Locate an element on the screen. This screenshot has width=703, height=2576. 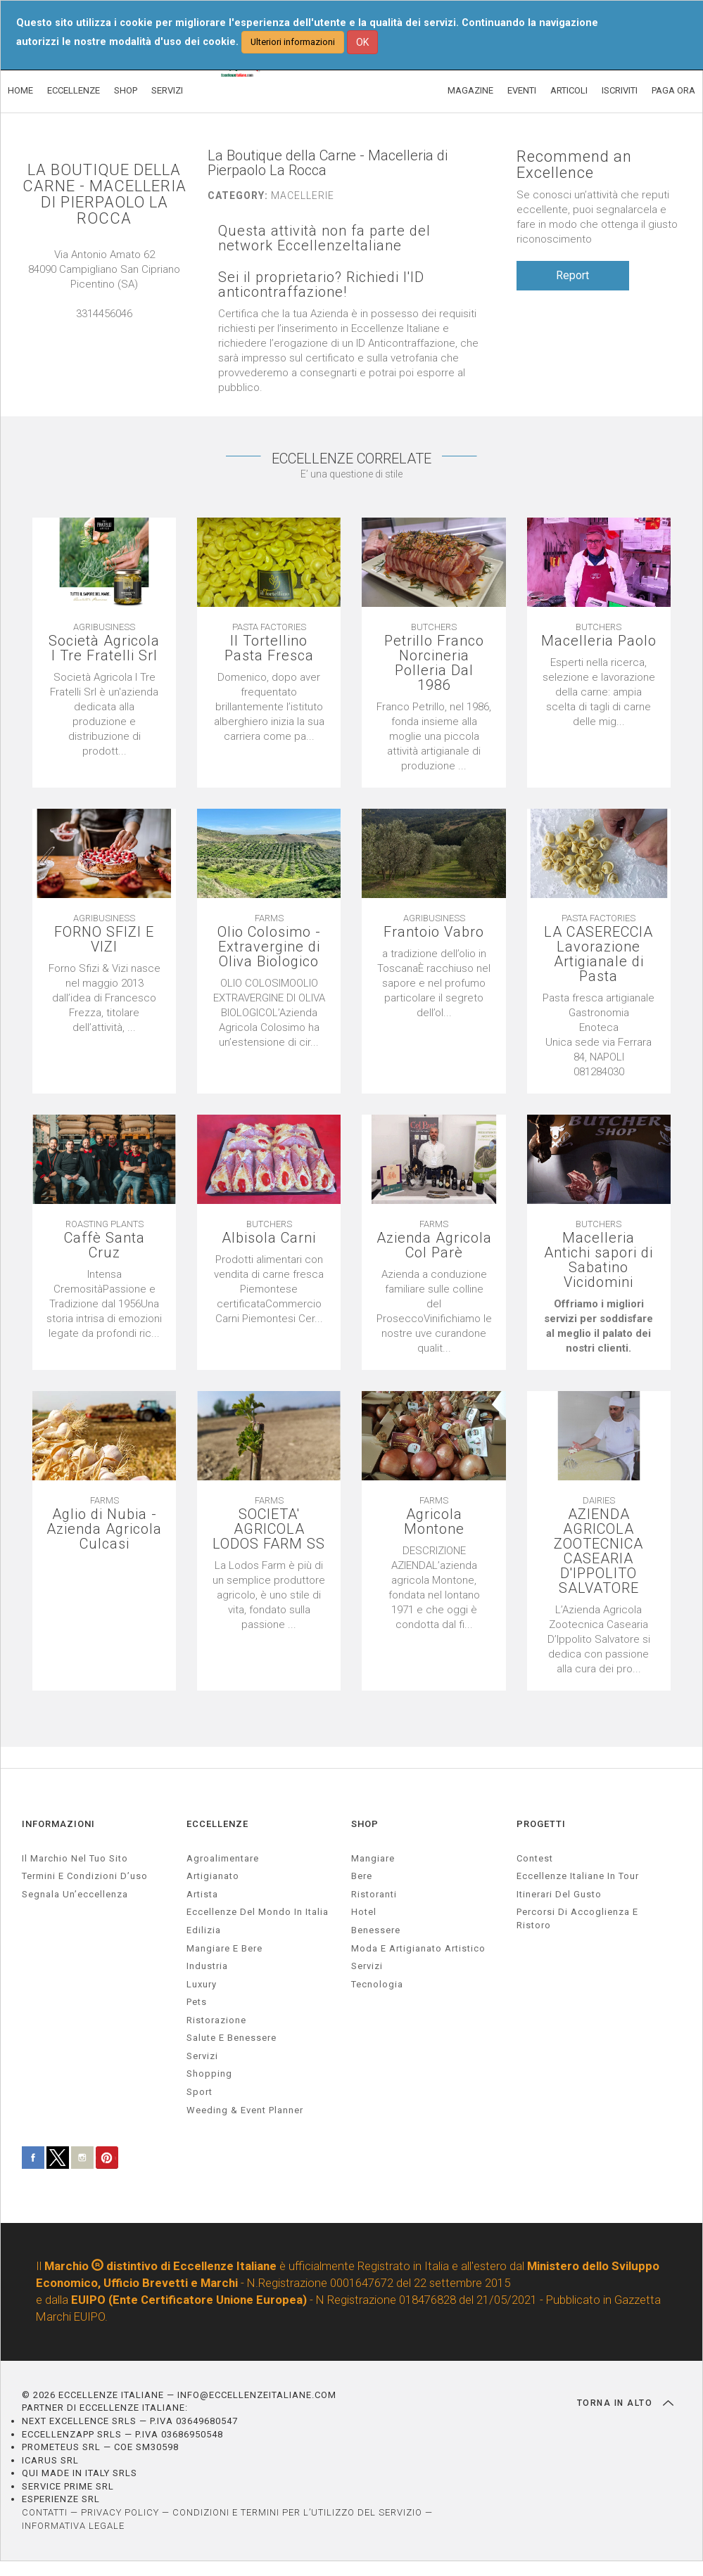
Questa attività non fa parte del network EccellenzeItaliane is located at coordinates (324, 238).